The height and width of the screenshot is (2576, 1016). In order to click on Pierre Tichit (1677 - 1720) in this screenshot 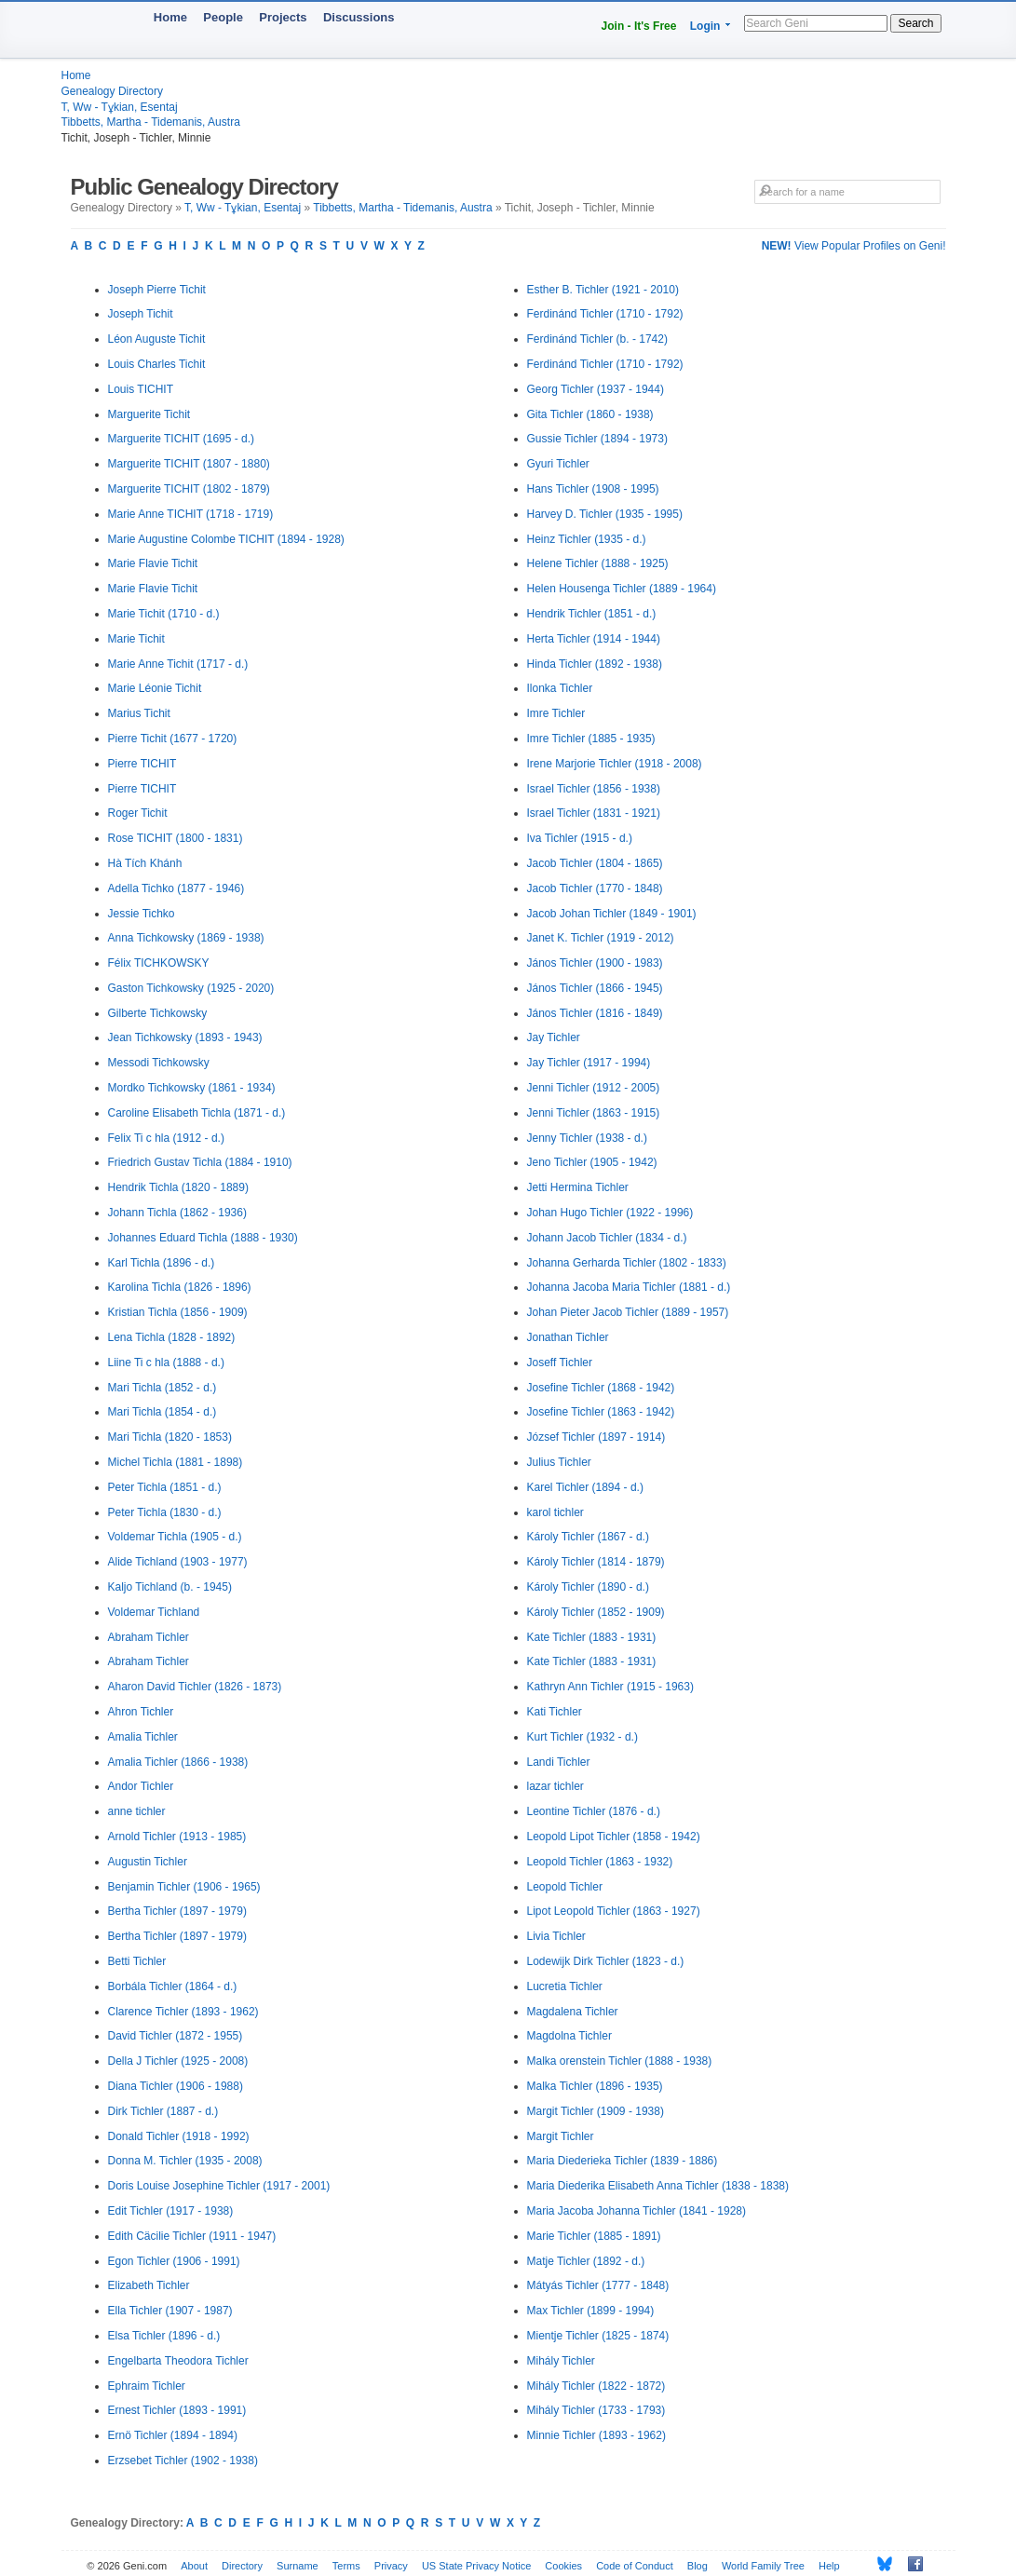, I will do `click(172, 738)`.